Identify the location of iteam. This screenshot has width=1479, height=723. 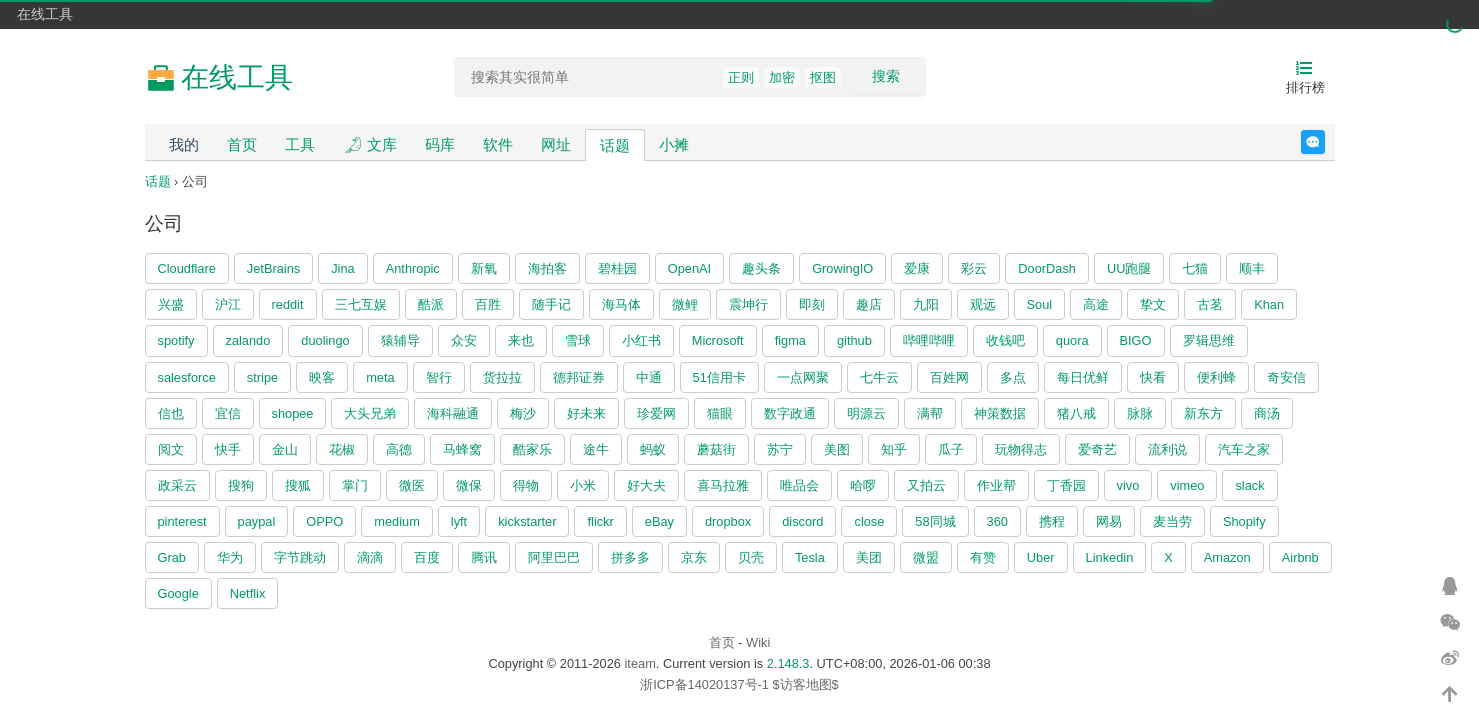
(640, 663).